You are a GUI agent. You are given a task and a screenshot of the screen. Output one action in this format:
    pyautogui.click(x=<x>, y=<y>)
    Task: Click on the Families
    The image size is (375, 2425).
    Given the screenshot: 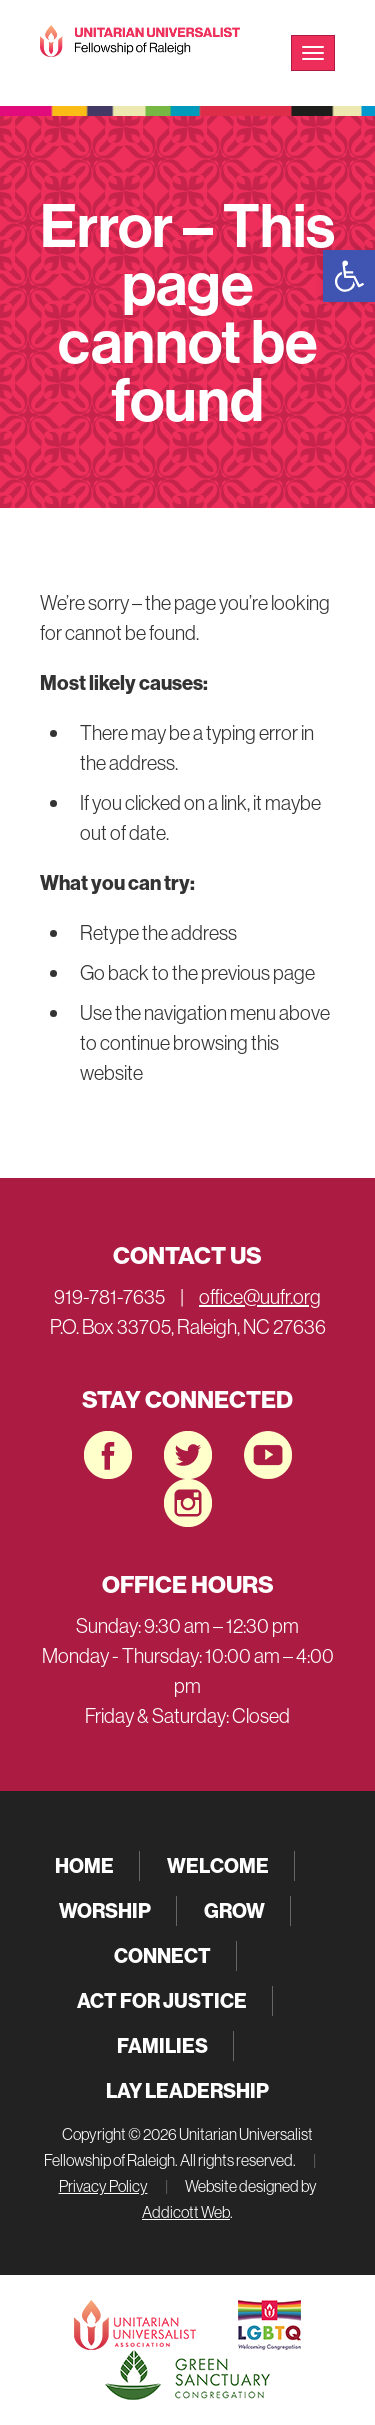 What is the action you would take?
    pyautogui.click(x=162, y=2045)
    